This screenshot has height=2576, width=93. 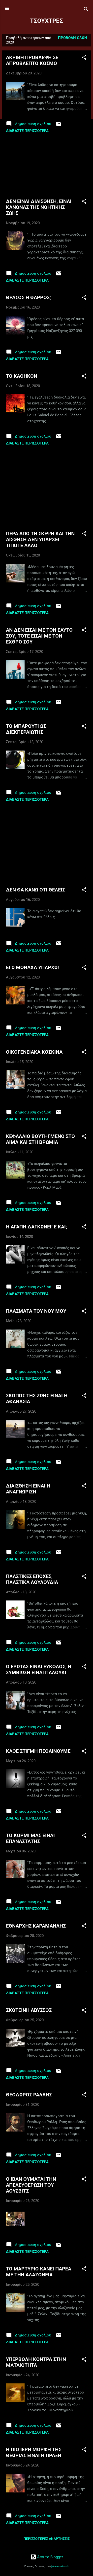 I want to click on Από το Blogger, so click(x=46, y=2557).